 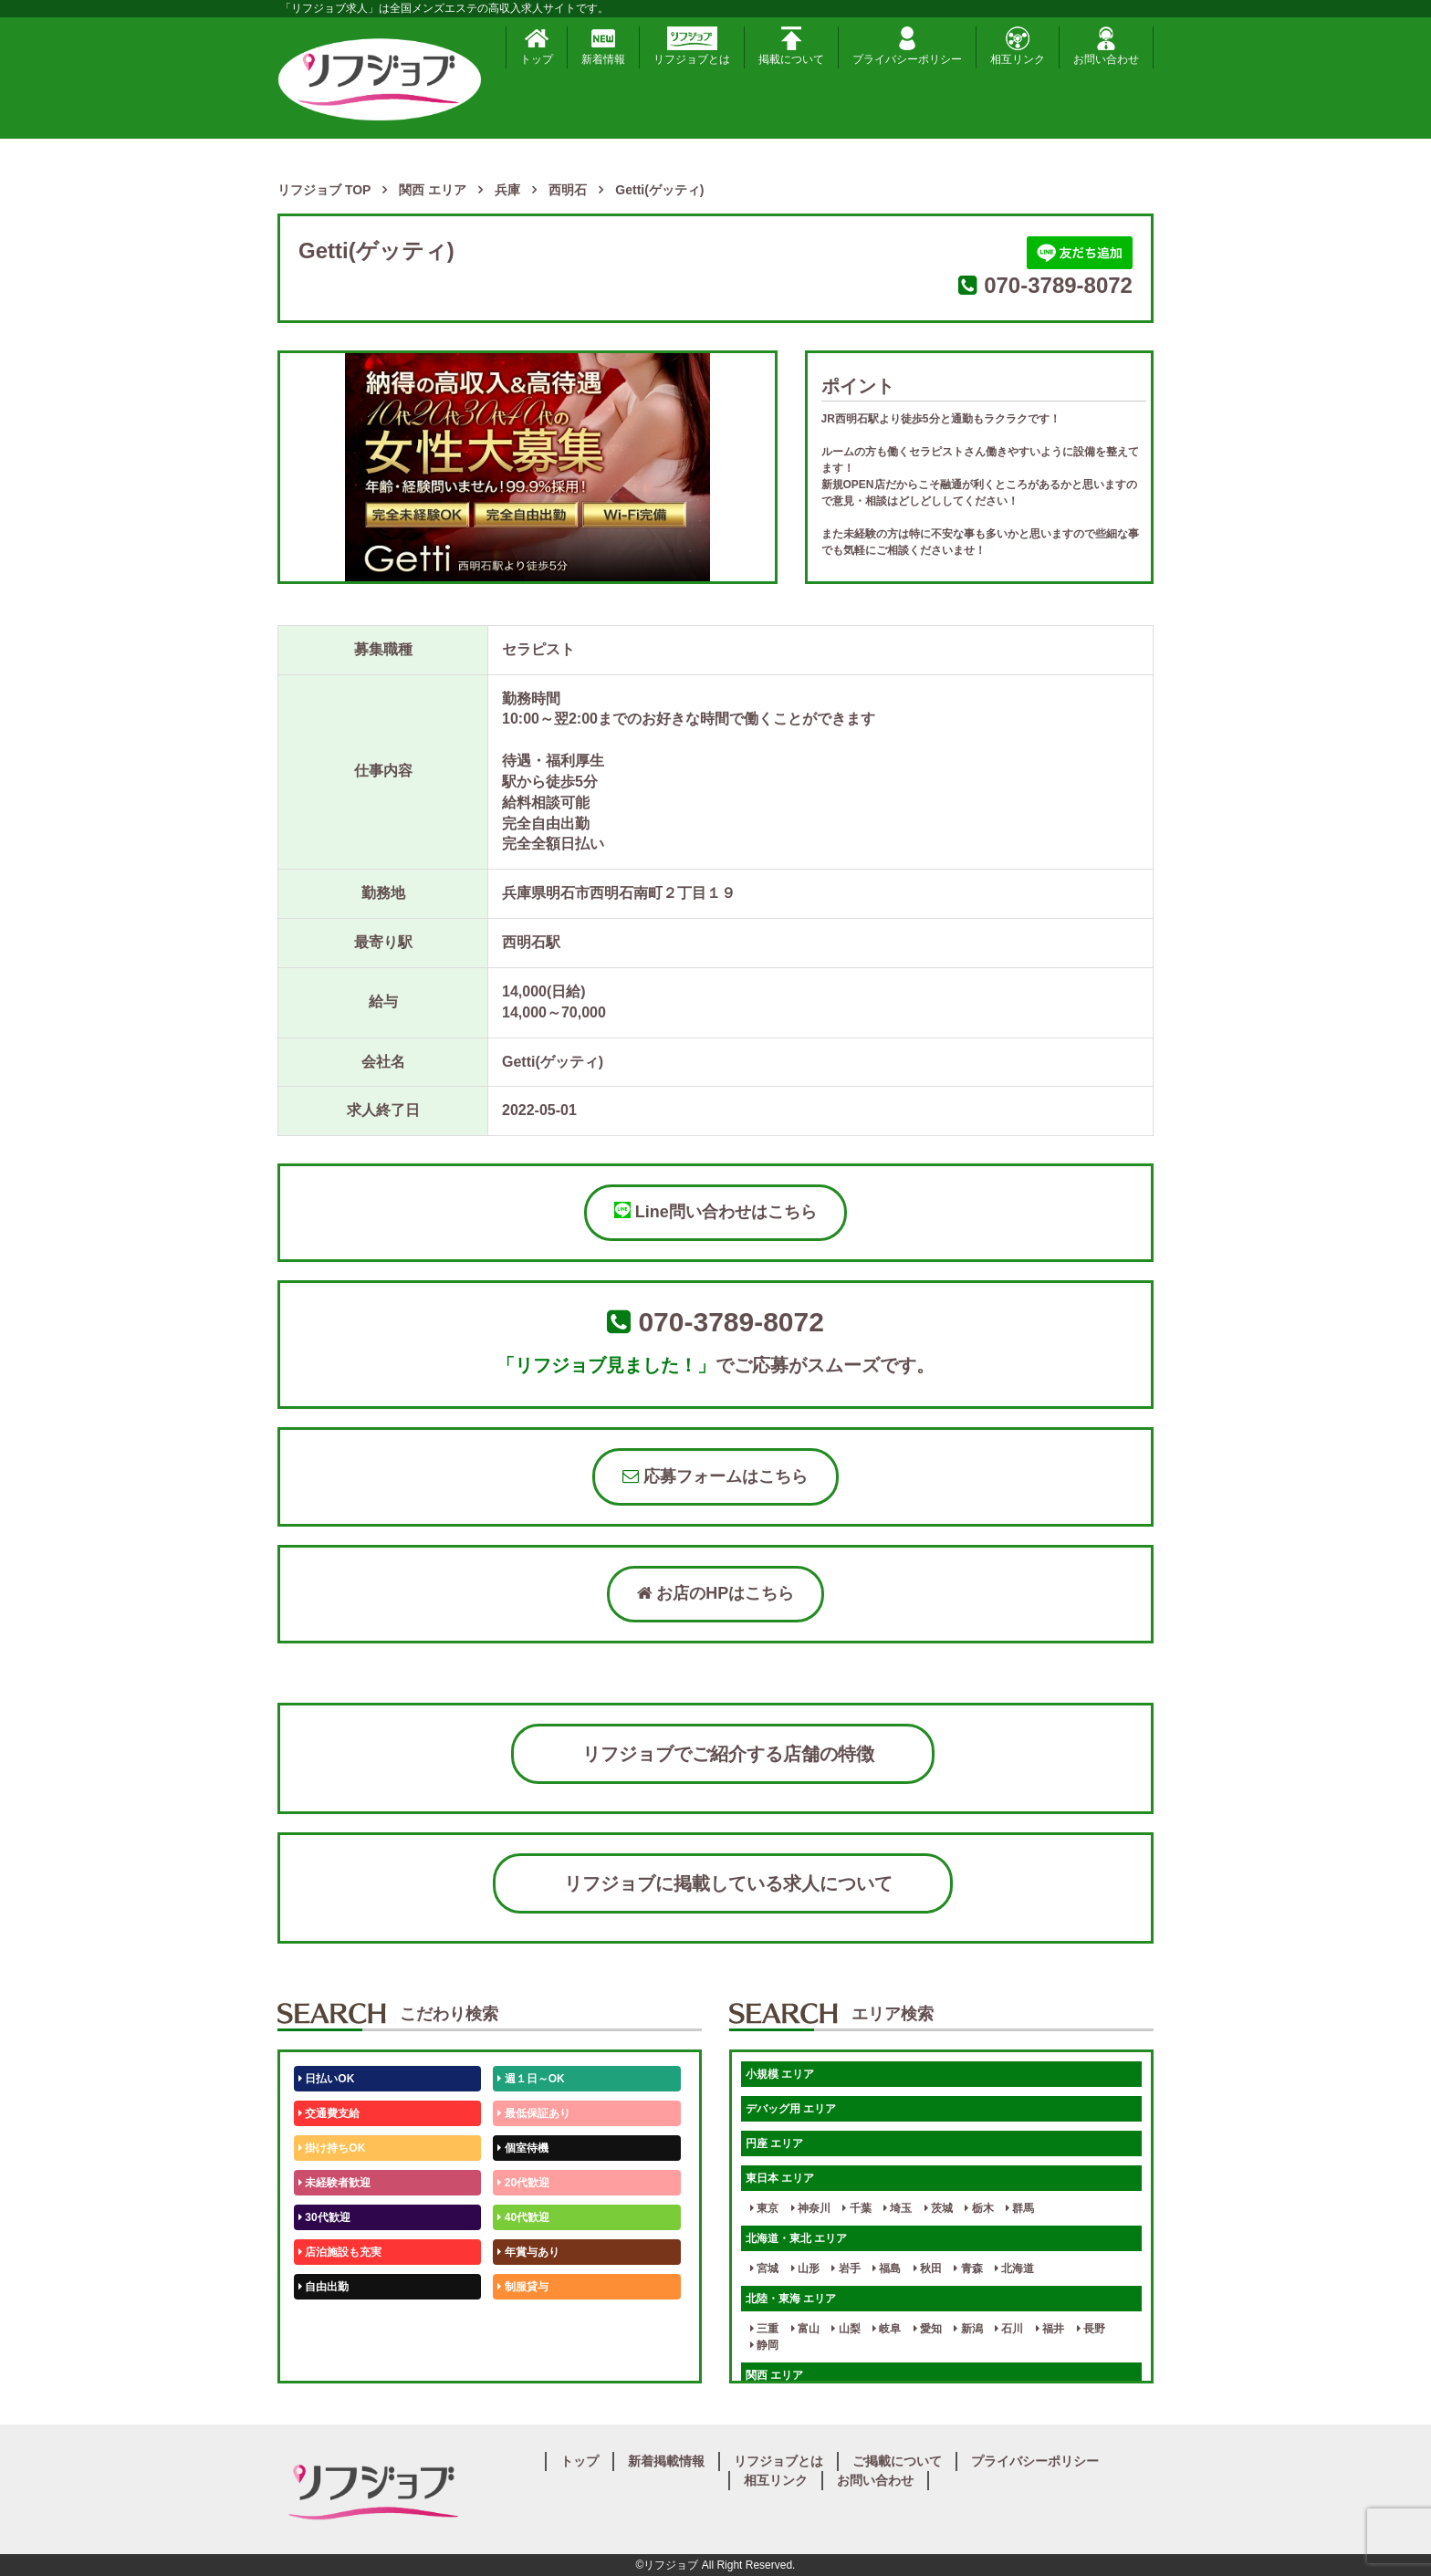 I want to click on 福井, so click(x=1050, y=2328).